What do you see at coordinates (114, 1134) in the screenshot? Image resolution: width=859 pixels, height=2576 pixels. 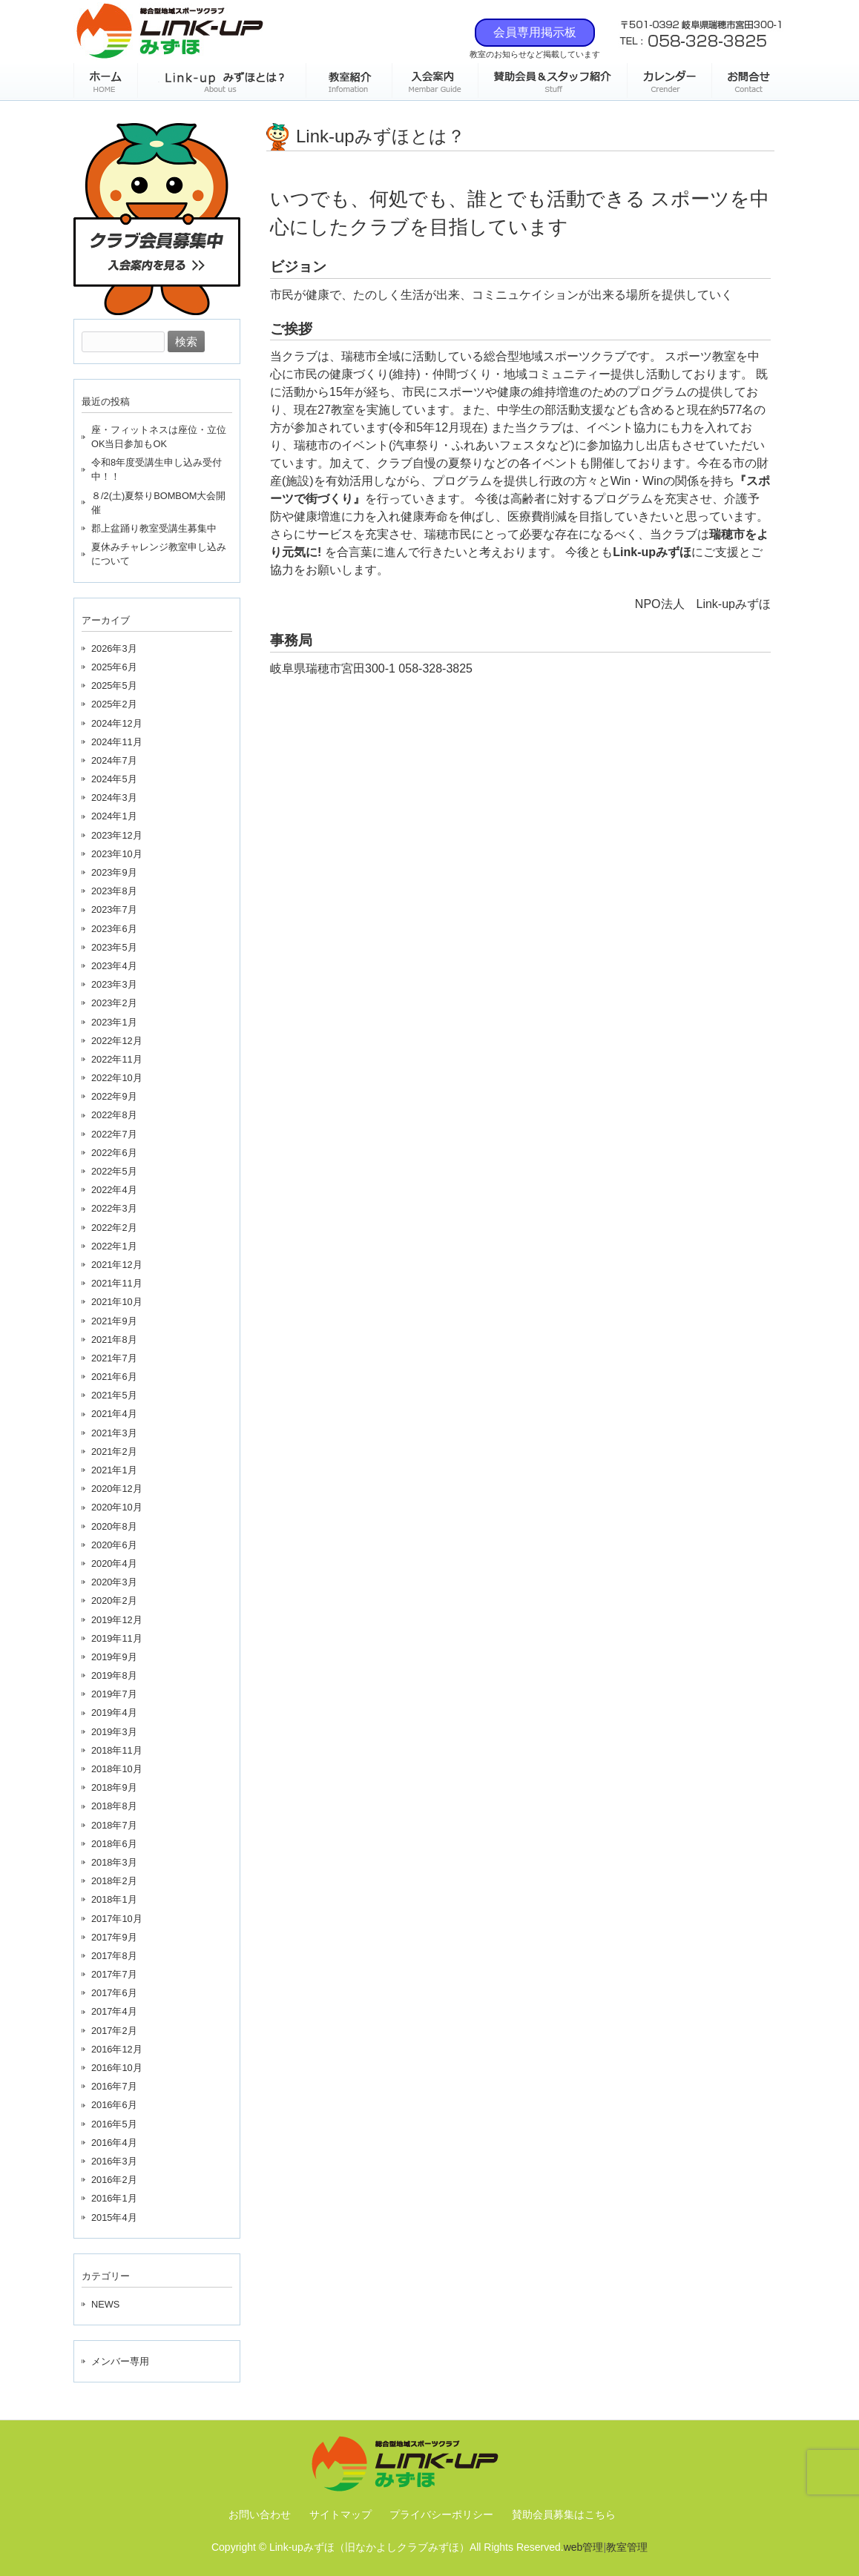 I see `2022年7月` at bounding box center [114, 1134].